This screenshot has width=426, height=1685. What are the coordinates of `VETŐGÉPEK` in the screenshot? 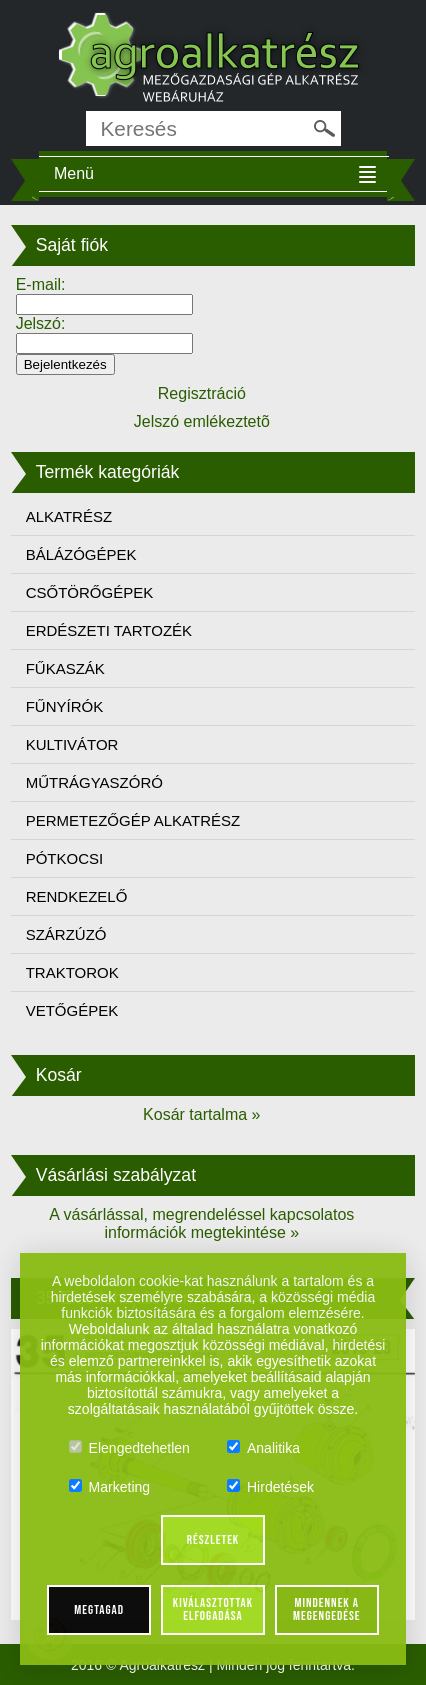 It's located at (72, 1010).